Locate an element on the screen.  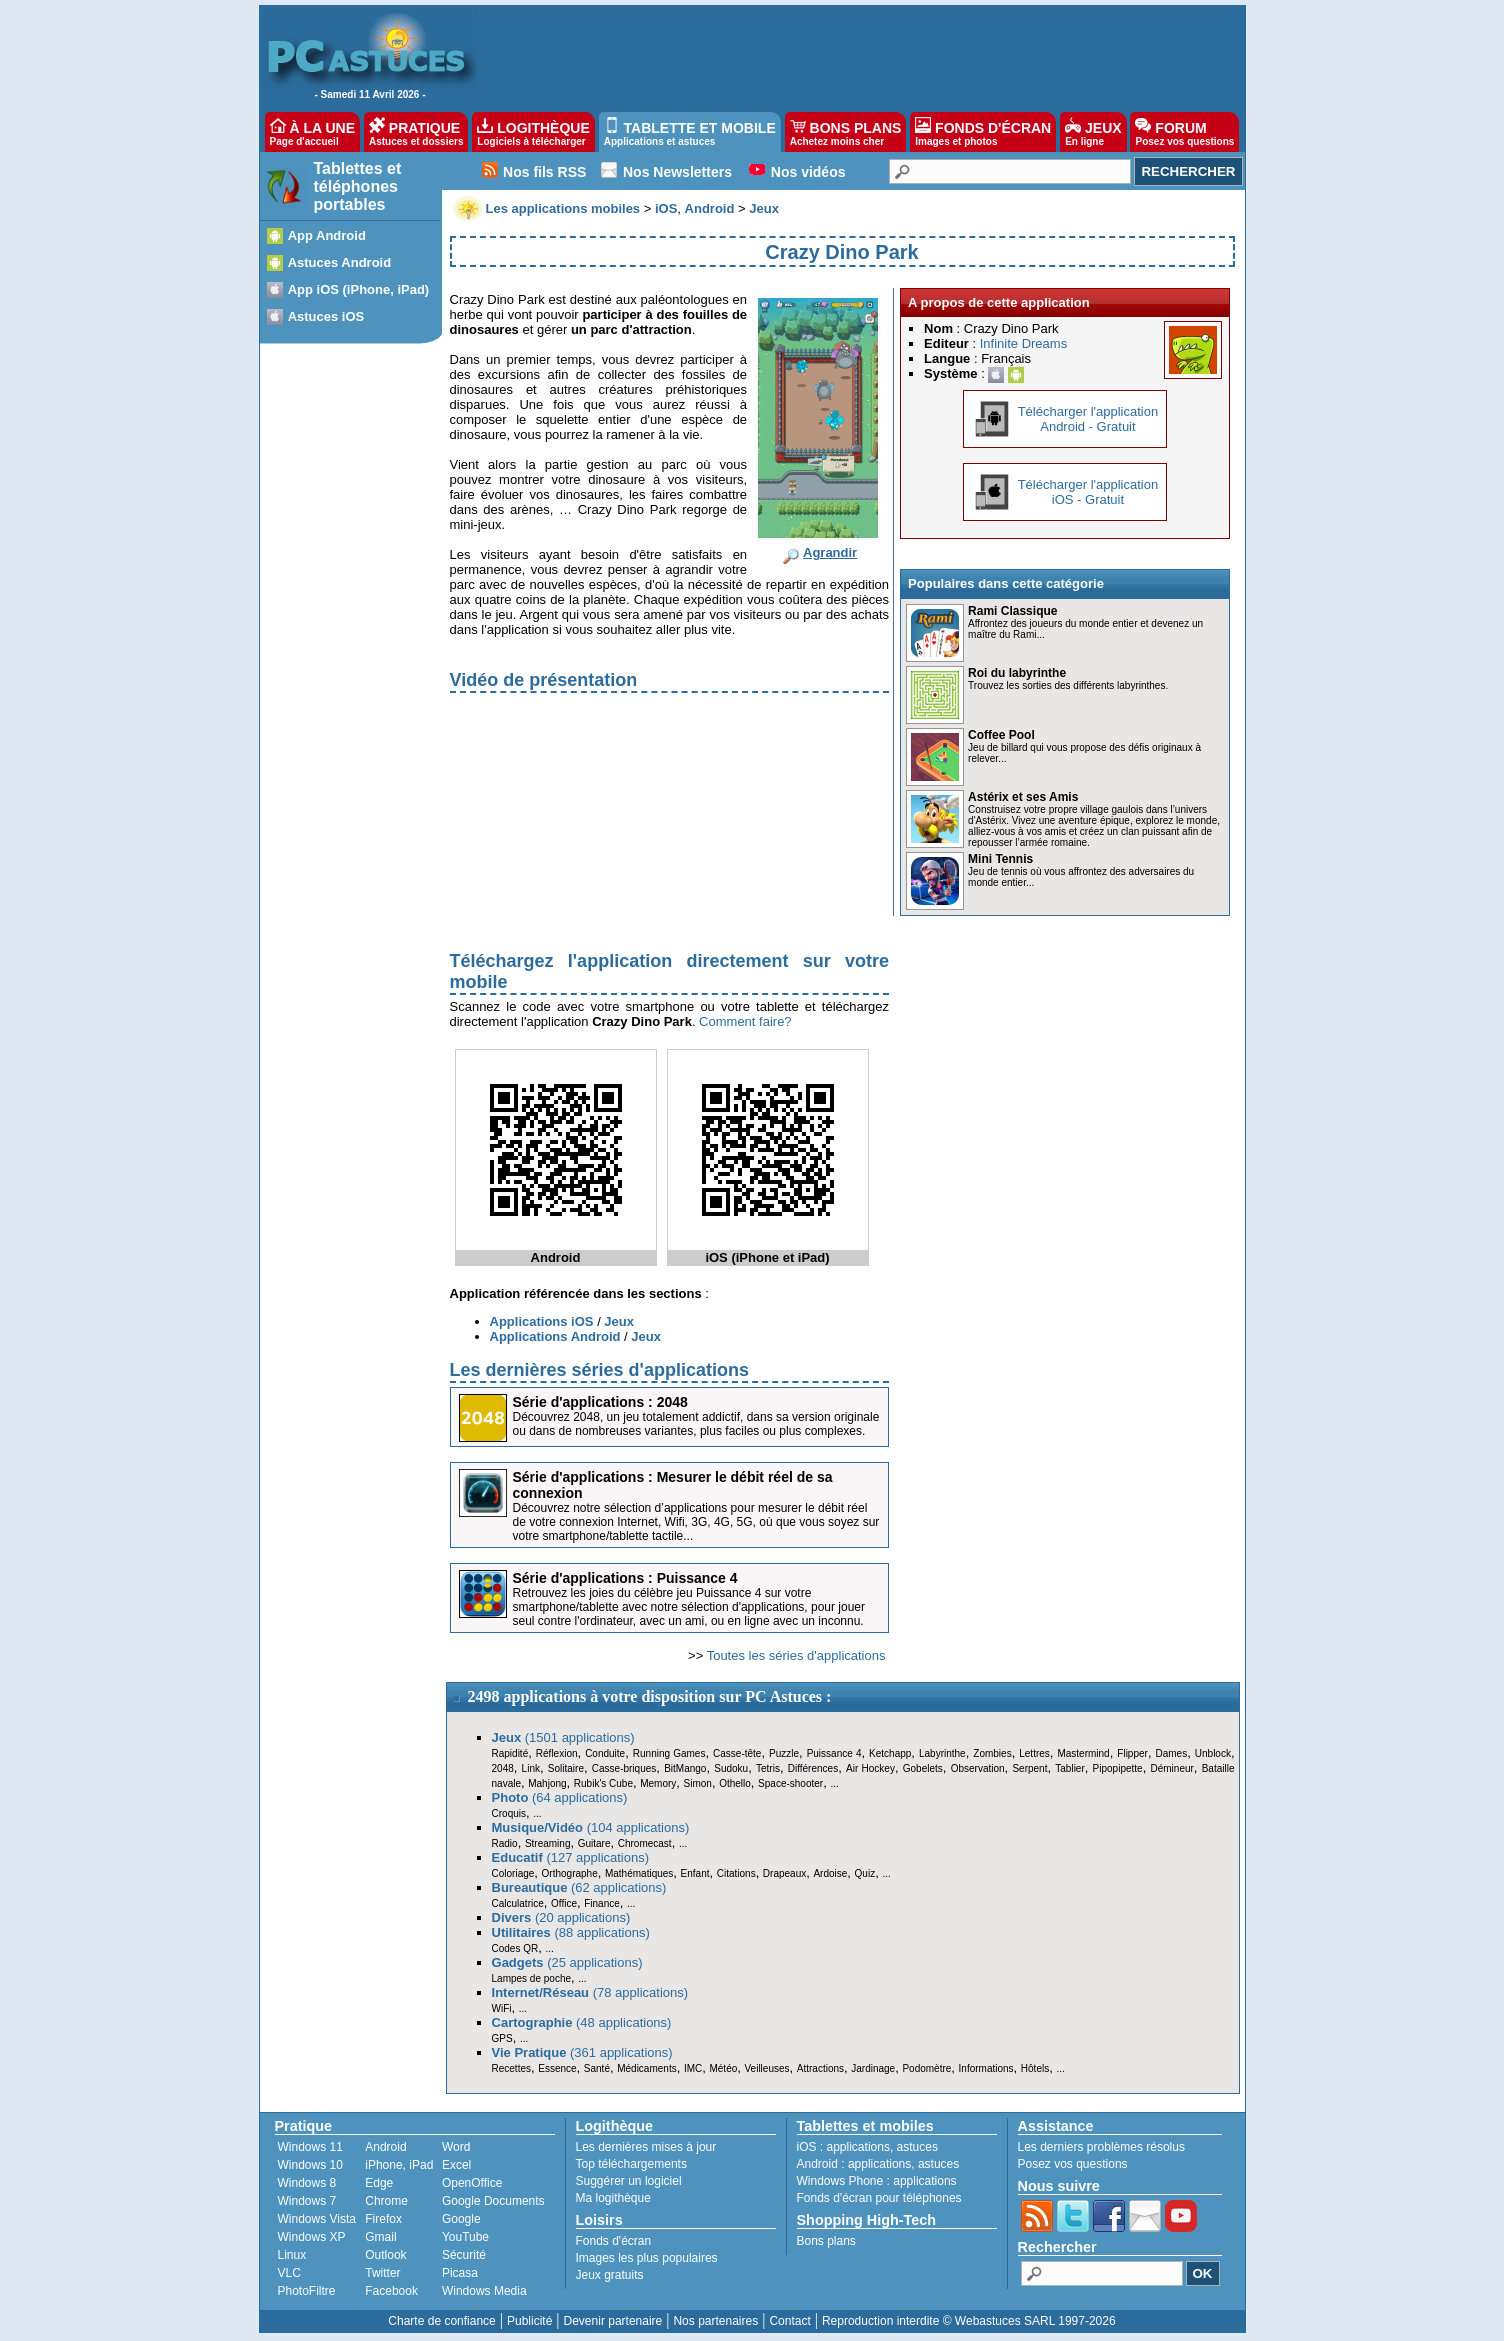
Veilleuses is located at coordinates (767, 2068).